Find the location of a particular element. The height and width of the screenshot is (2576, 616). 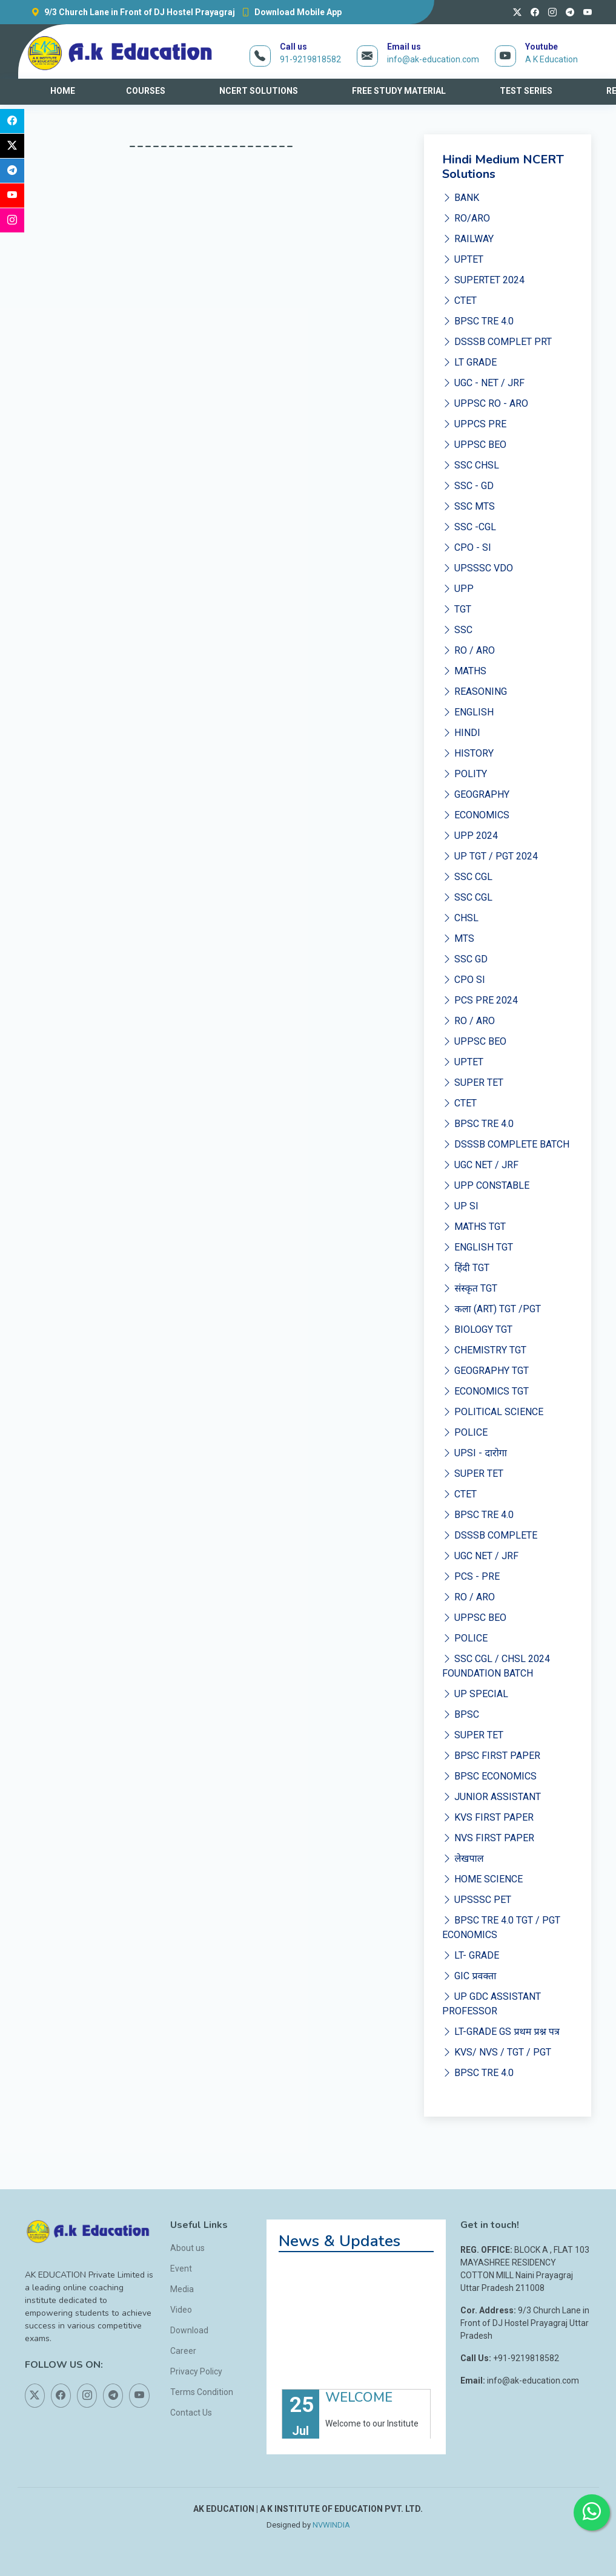

HOME SCIENCE is located at coordinates (482, 1879).